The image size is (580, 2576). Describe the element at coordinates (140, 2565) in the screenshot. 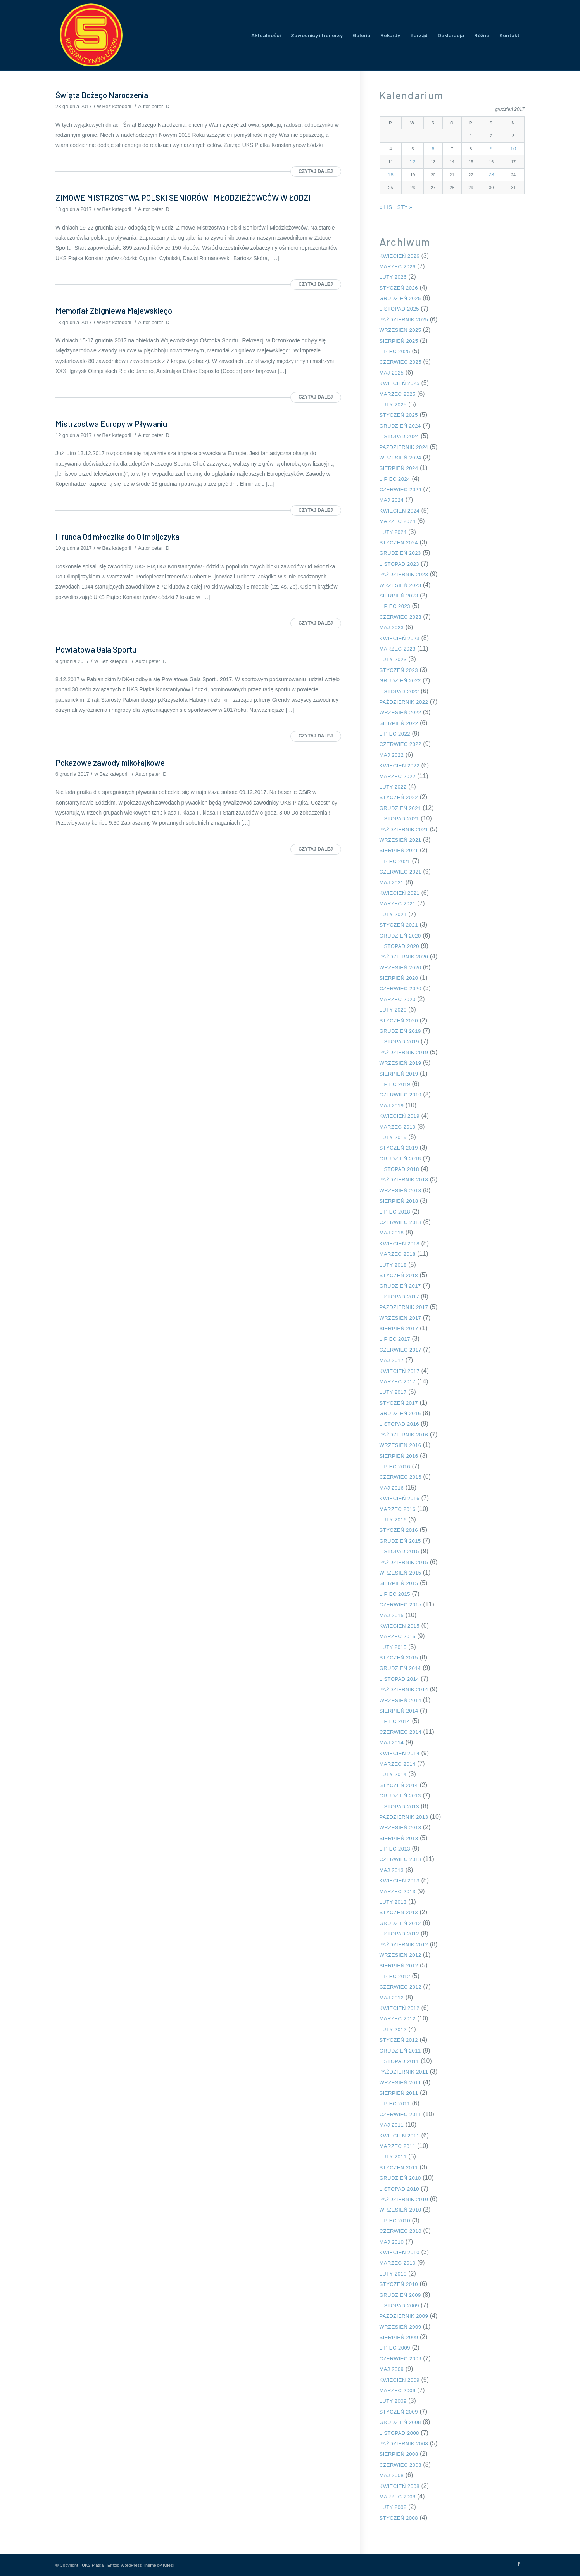

I see `Enfold WordPress Theme by Kriesi` at that location.